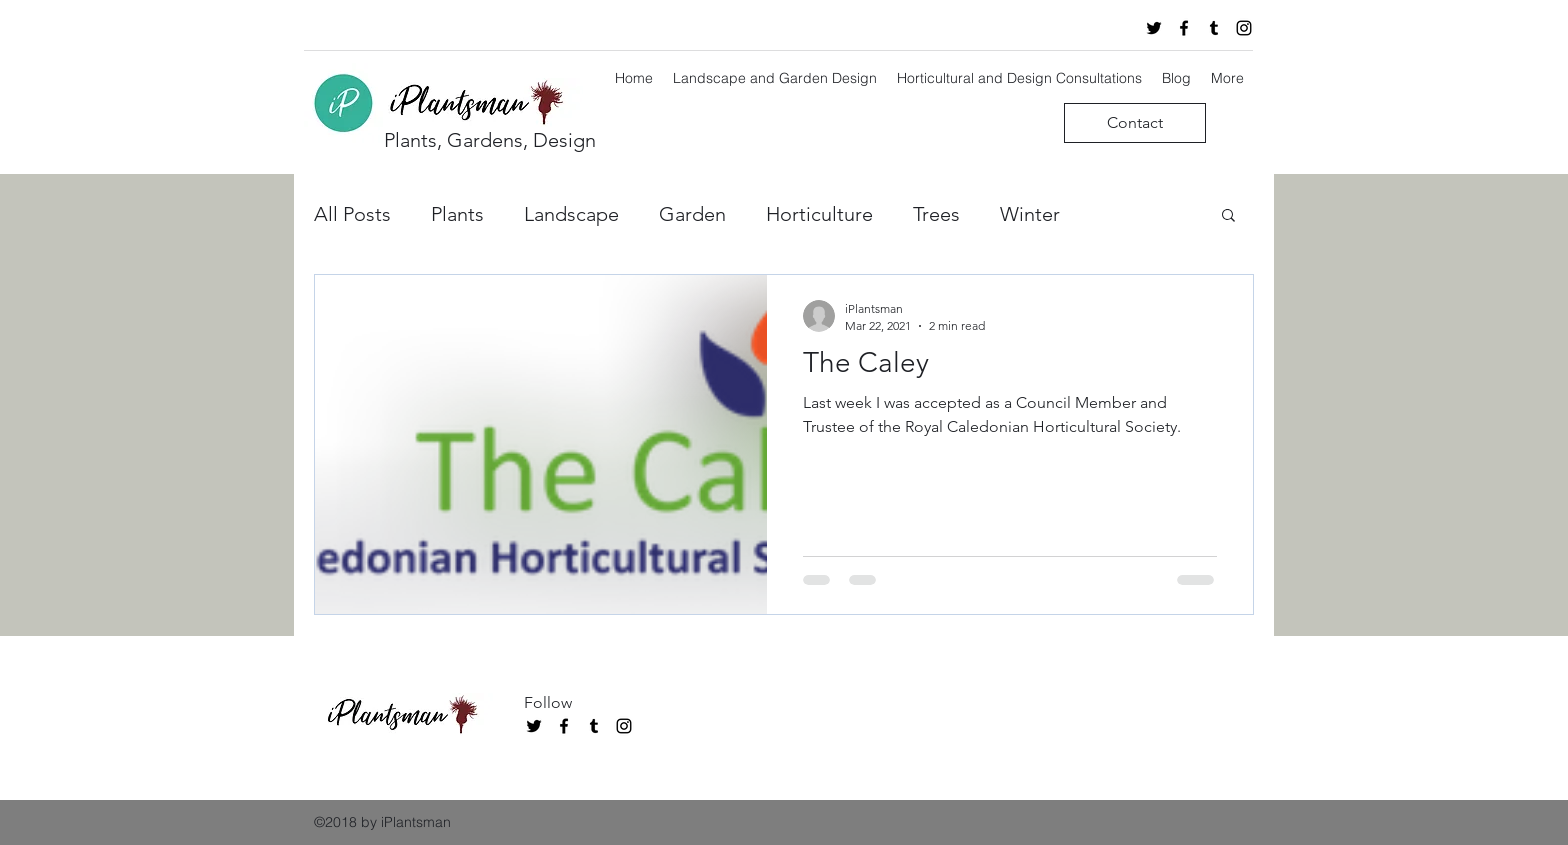 This screenshot has height=845, width=1568. Describe the element at coordinates (1244, 28) in the screenshot. I see `[instagram]` at that location.